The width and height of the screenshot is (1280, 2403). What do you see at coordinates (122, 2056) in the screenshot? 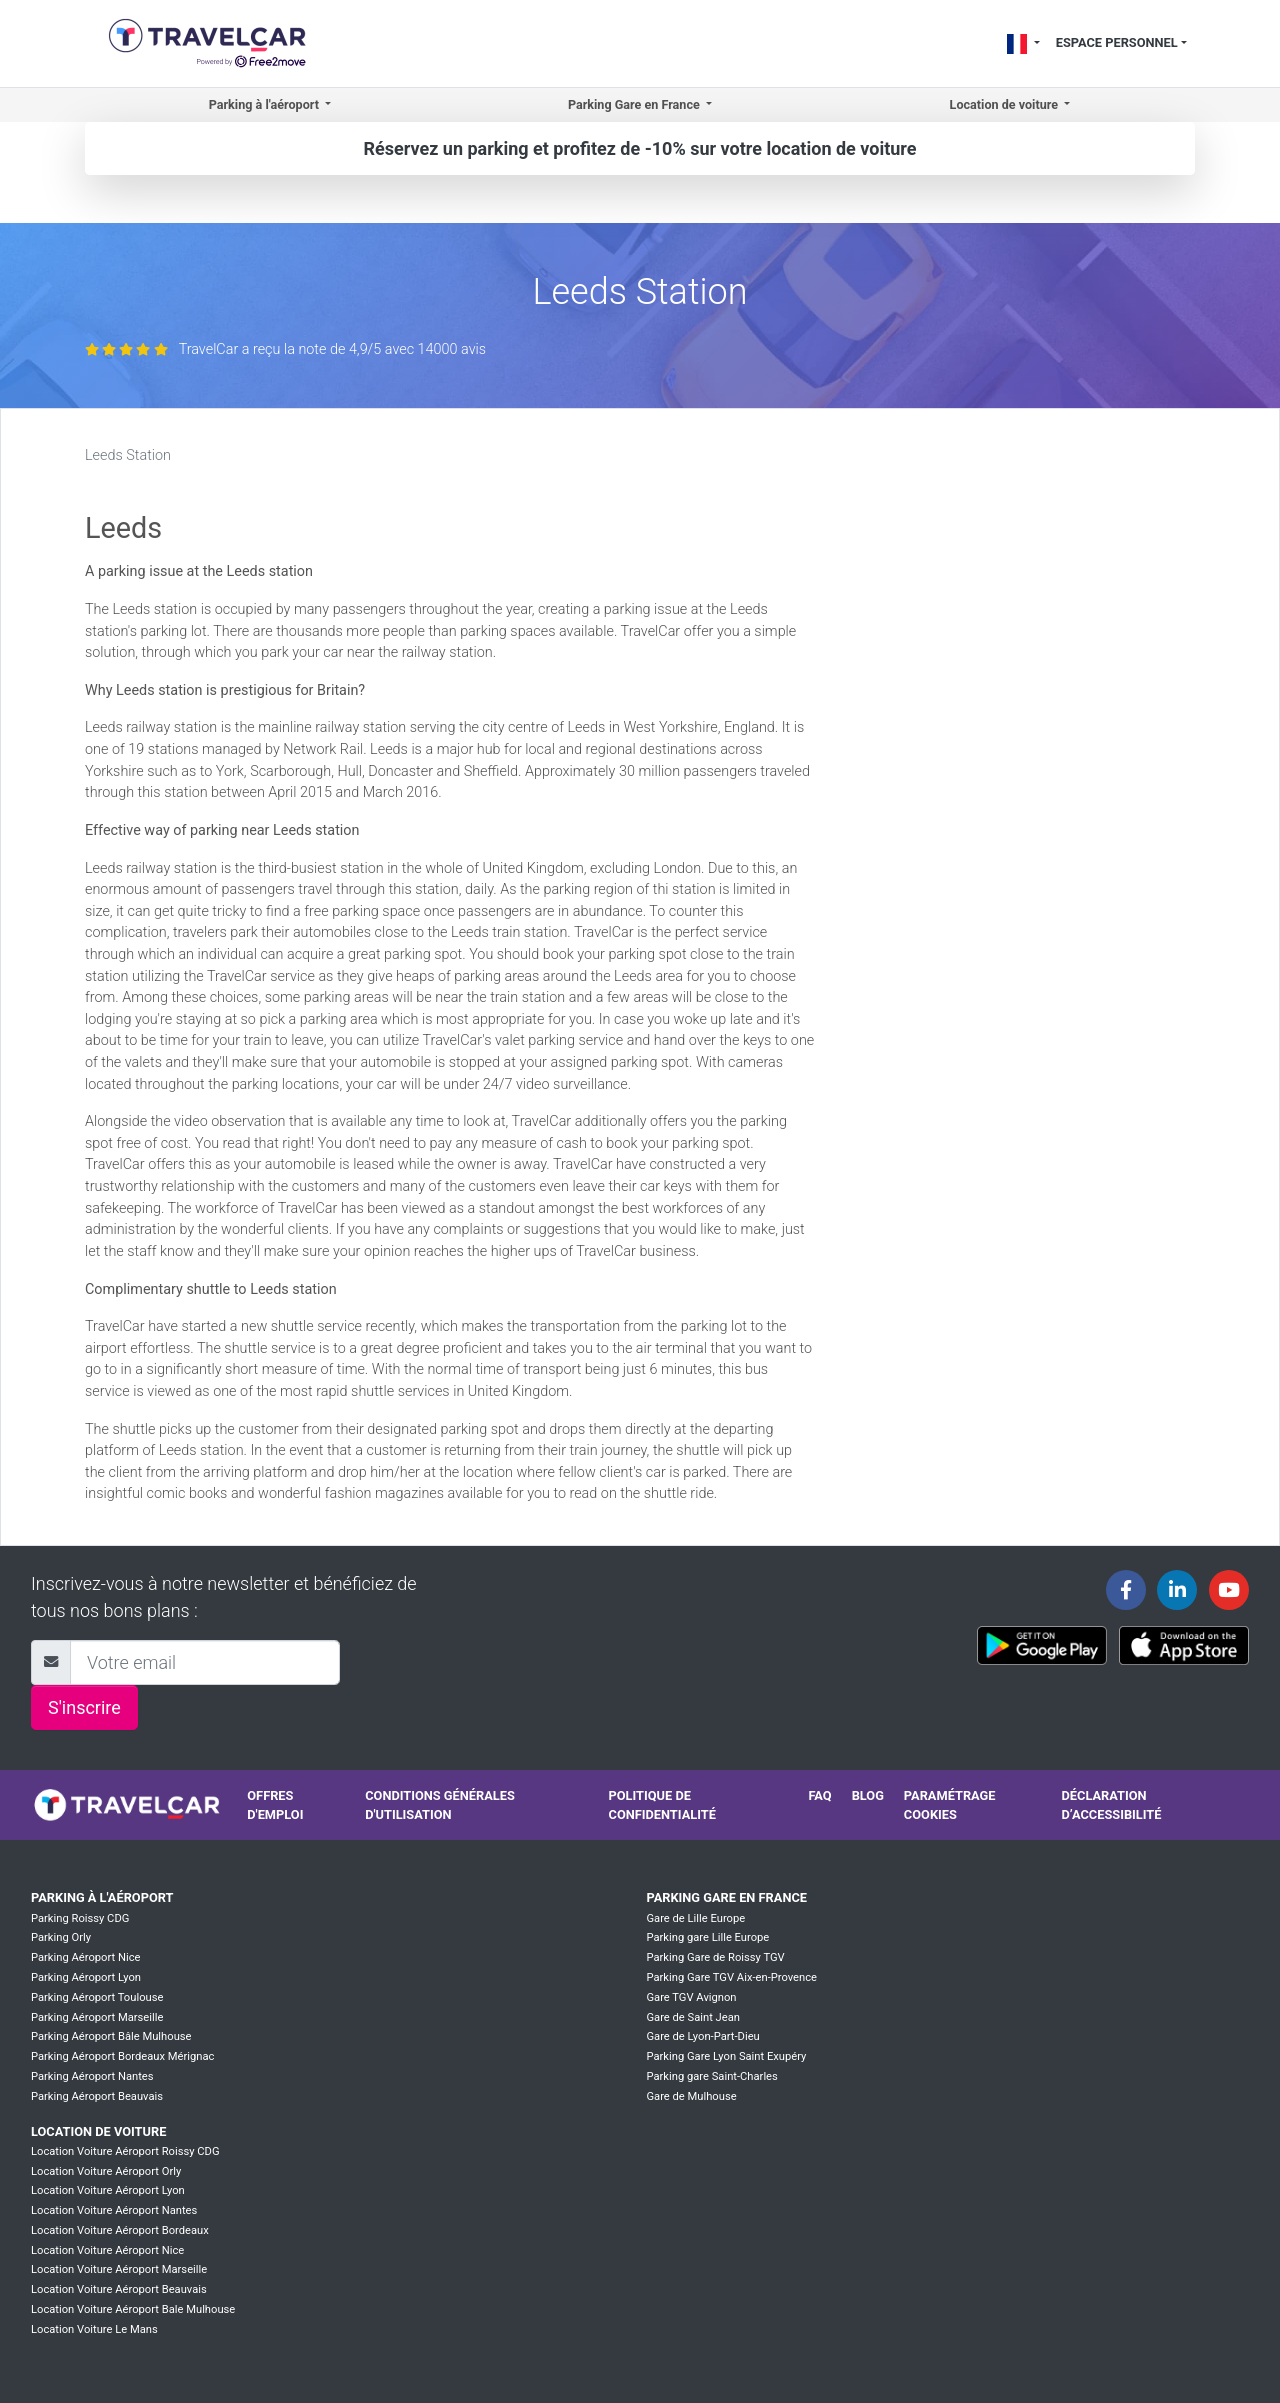
I see `Parking Aéroport Bordeaux Mérignac` at bounding box center [122, 2056].